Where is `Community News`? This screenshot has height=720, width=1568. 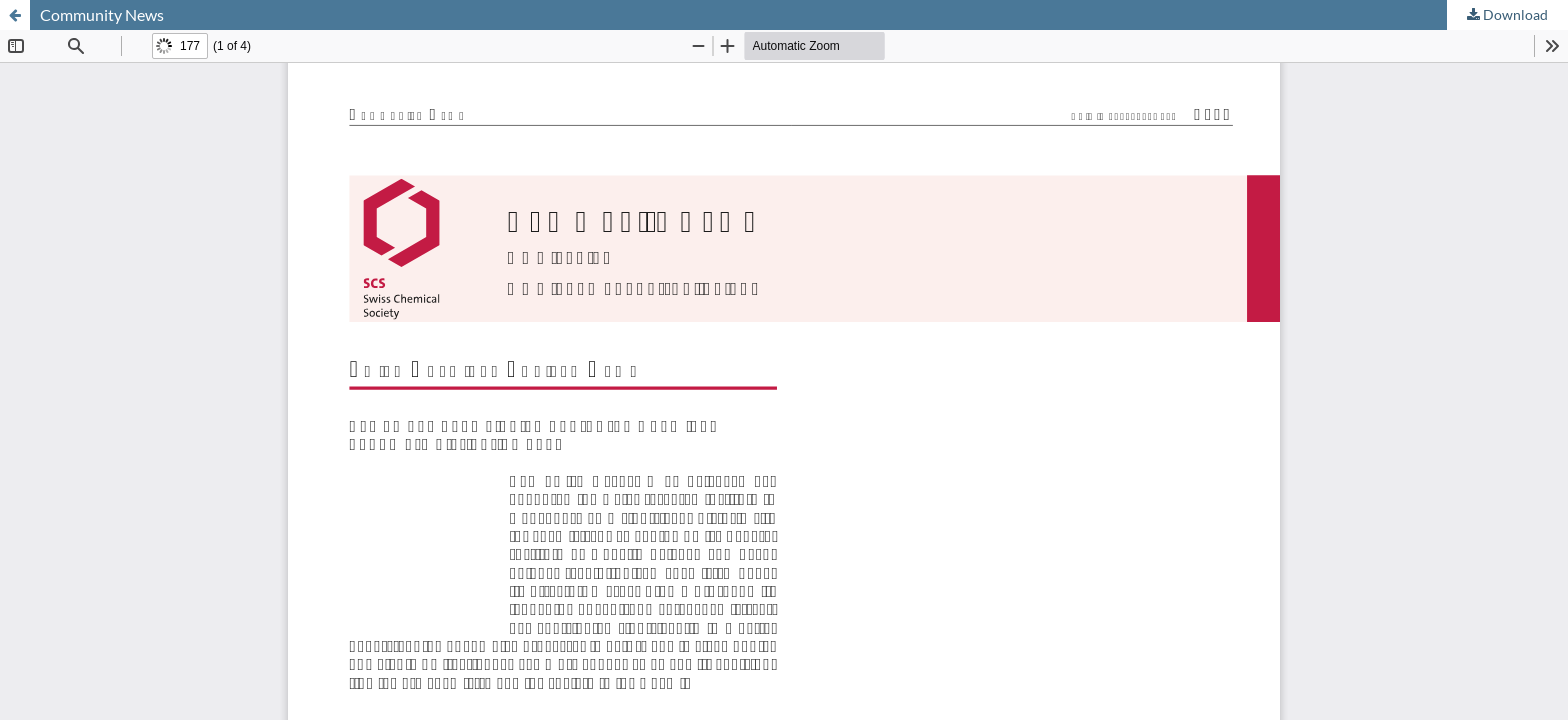 Community News is located at coordinates (102, 14).